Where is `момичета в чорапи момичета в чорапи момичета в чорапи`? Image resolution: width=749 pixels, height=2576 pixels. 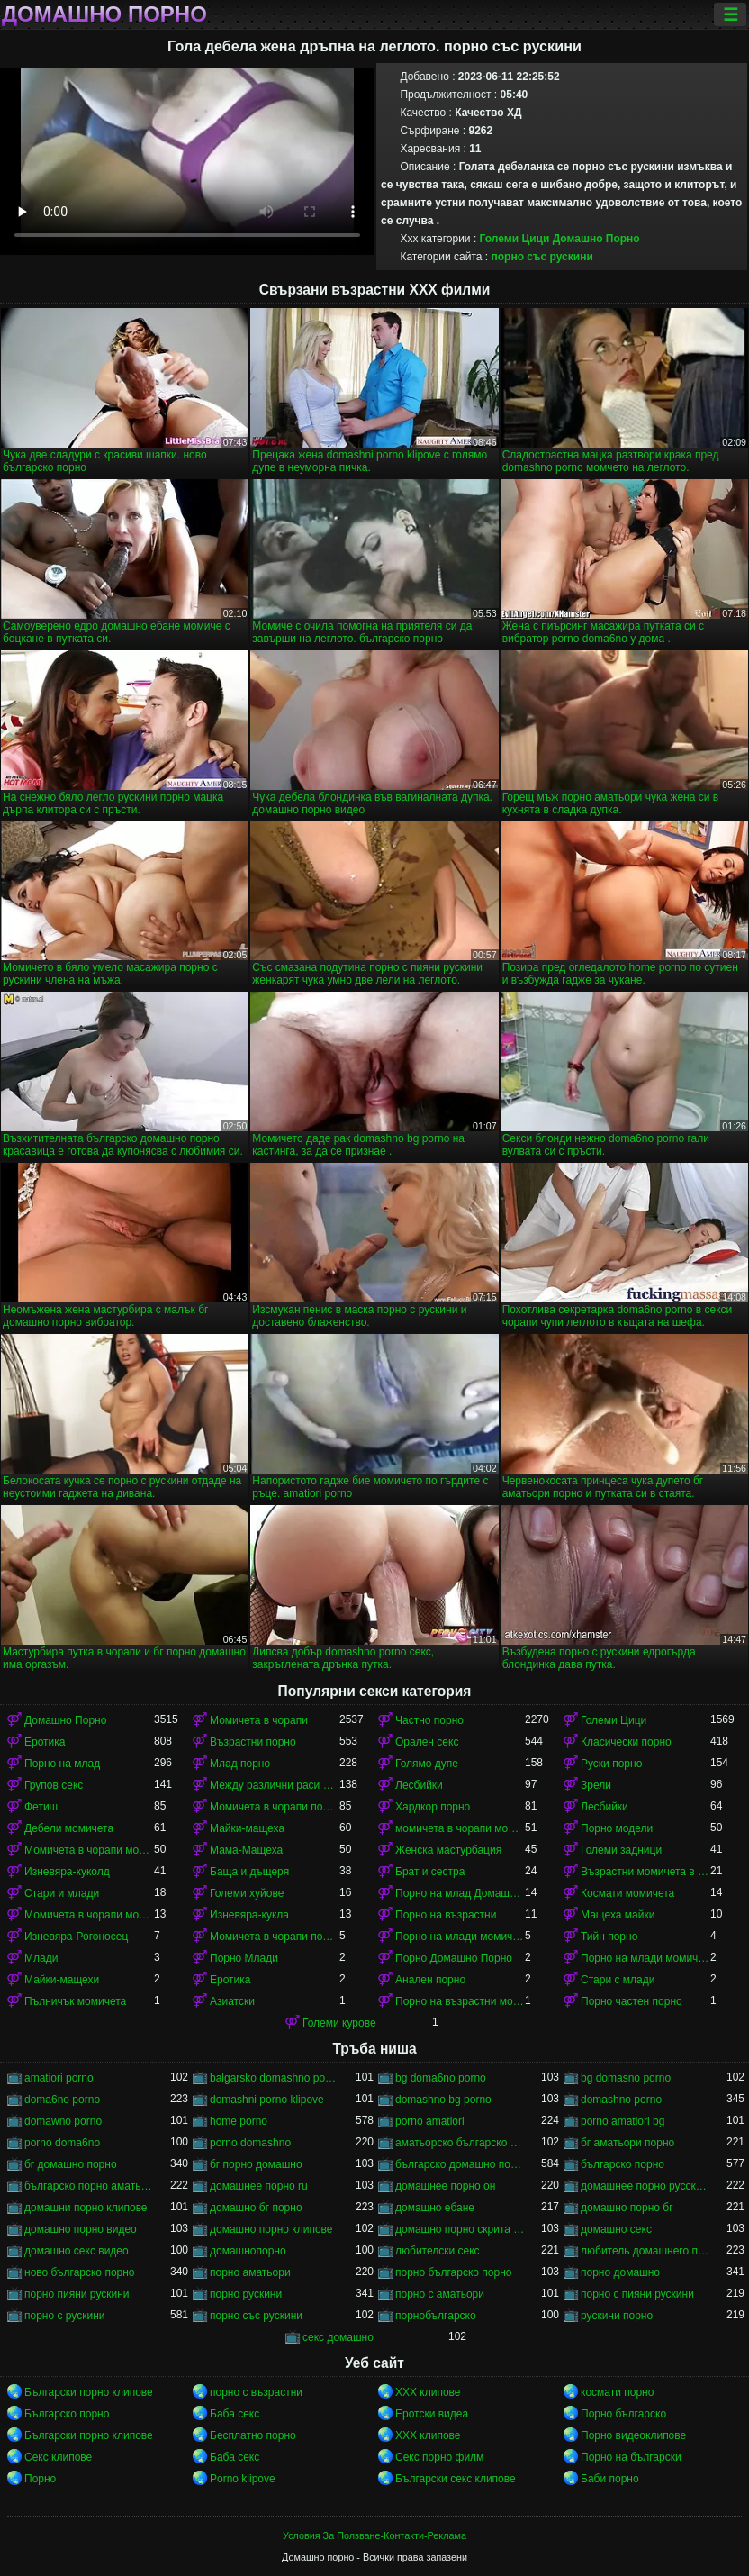 момичета в чорапи момичета в чорапи момичета в чорапи is located at coordinates (460, 1828).